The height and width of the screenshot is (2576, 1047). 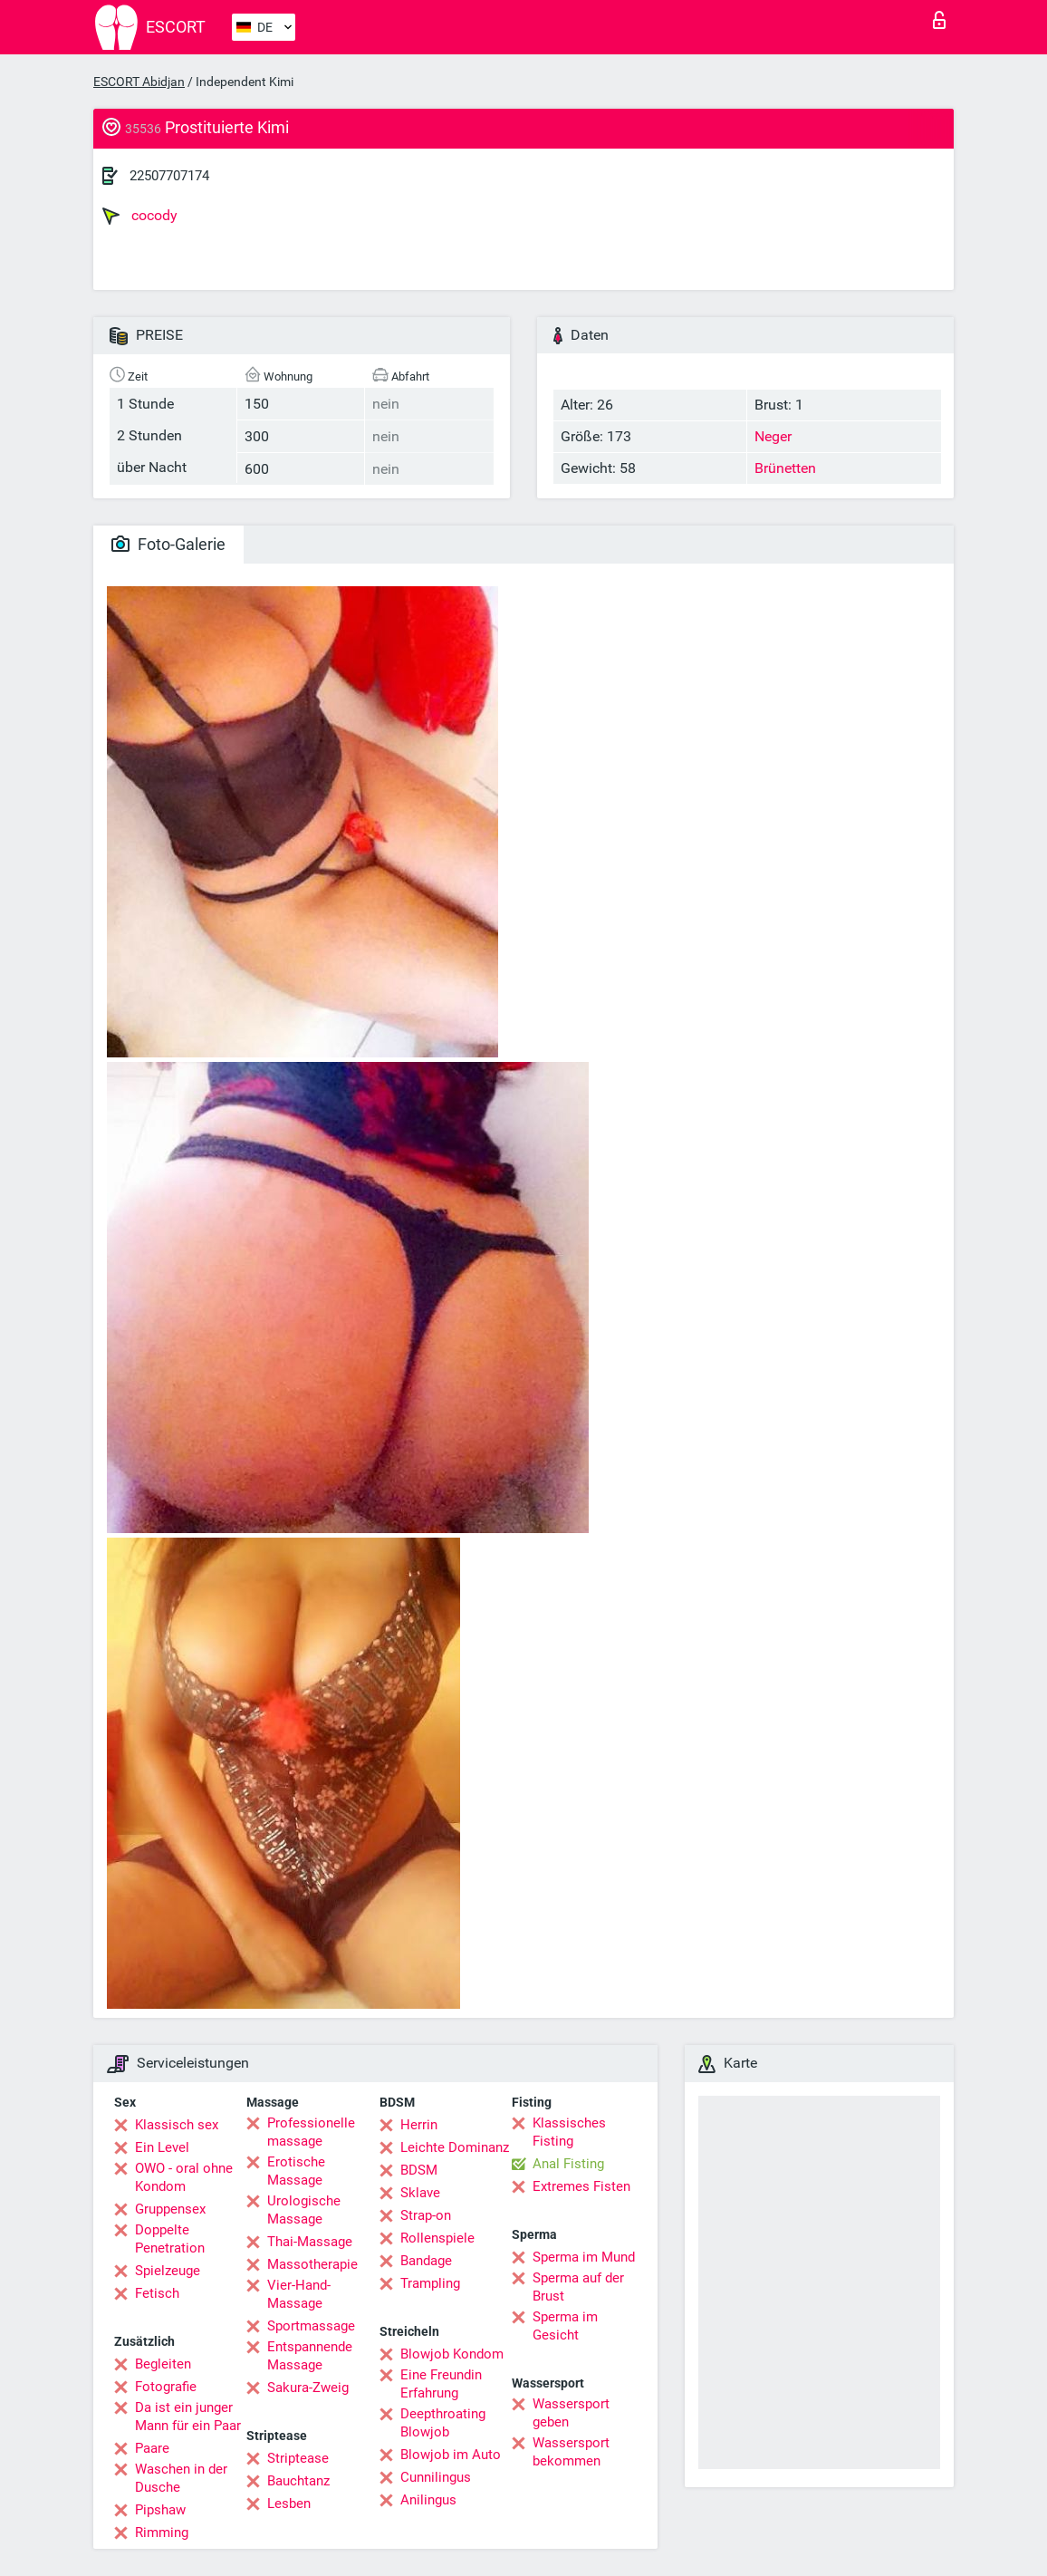 I want to click on Klassisches Fisting, so click(x=569, y=2132).